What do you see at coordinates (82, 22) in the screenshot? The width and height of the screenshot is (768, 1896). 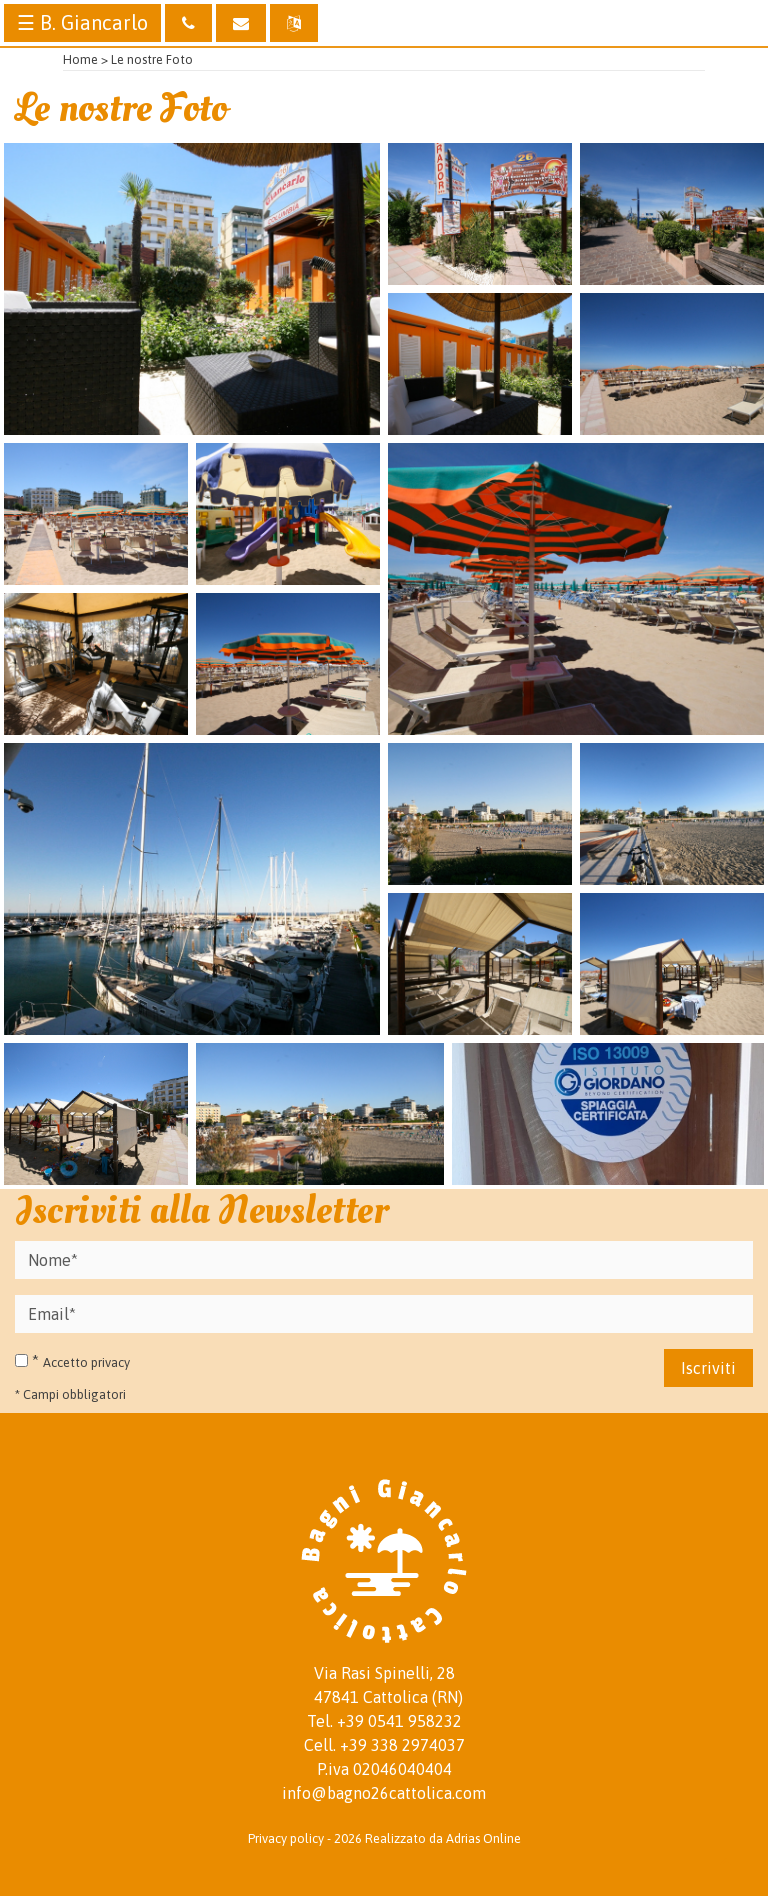 I see `☰ B. Giancarlo` at bounding box center [82, 22].